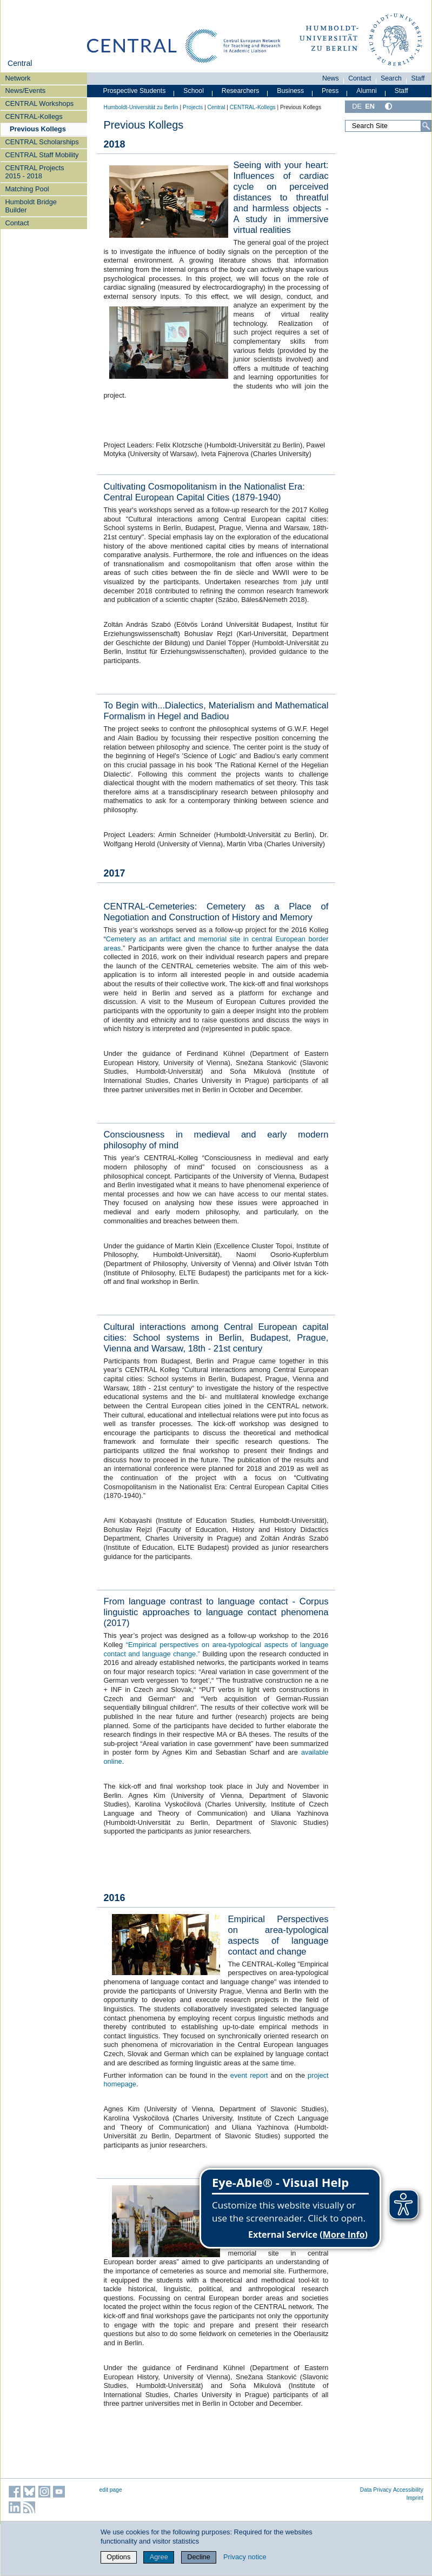 This screenshot has height=2576, width=432. Describe the element at coordinates (375, 2490) in the screenshot. I see `Data Privacy` at that location.